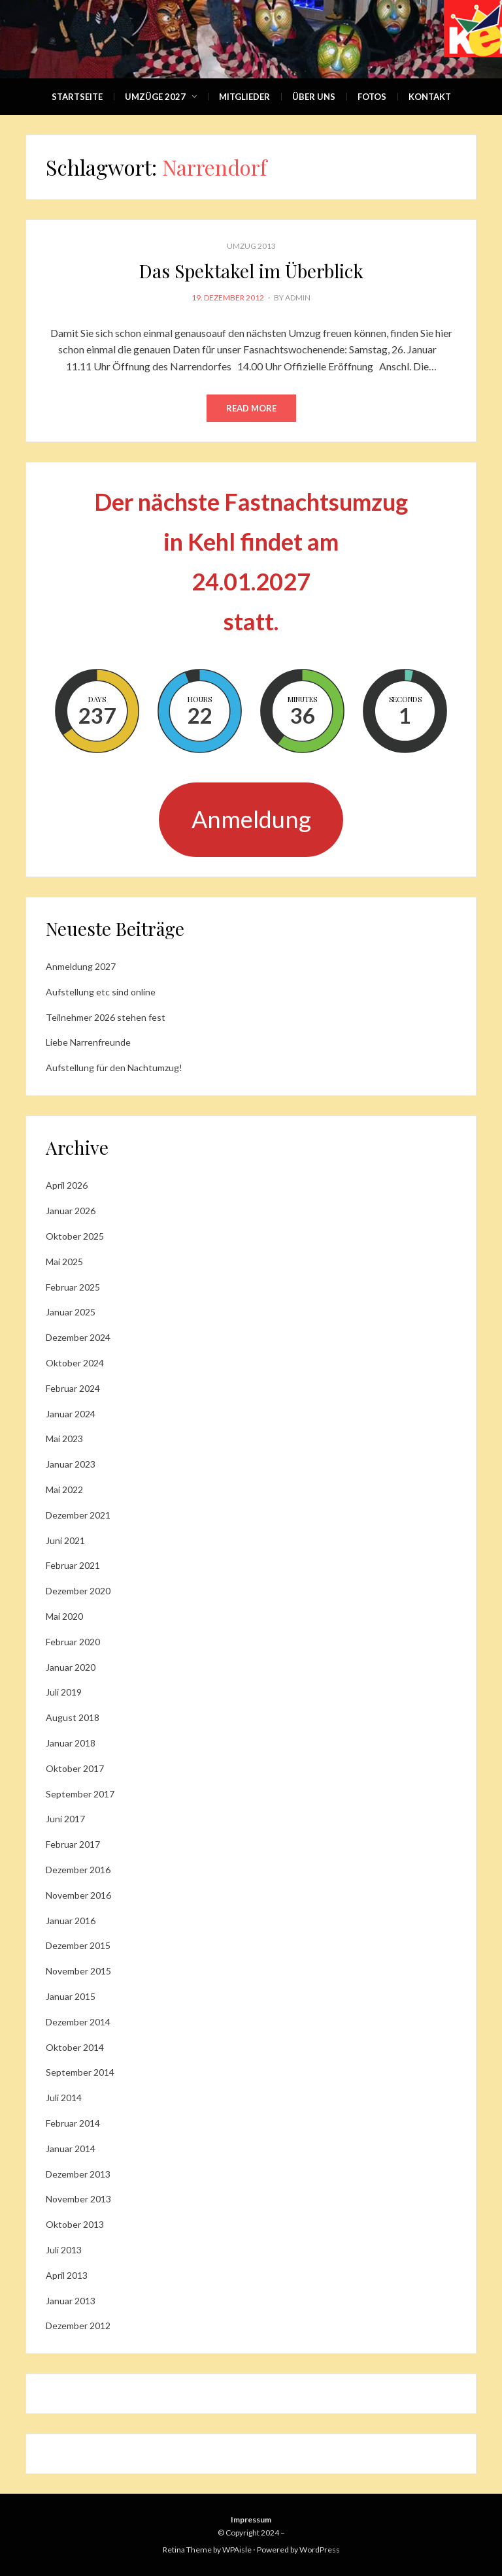 Image resolution: width=502 pixels, height=2576 pixels. I want to click on Mai 2020, so click(64, 1616).